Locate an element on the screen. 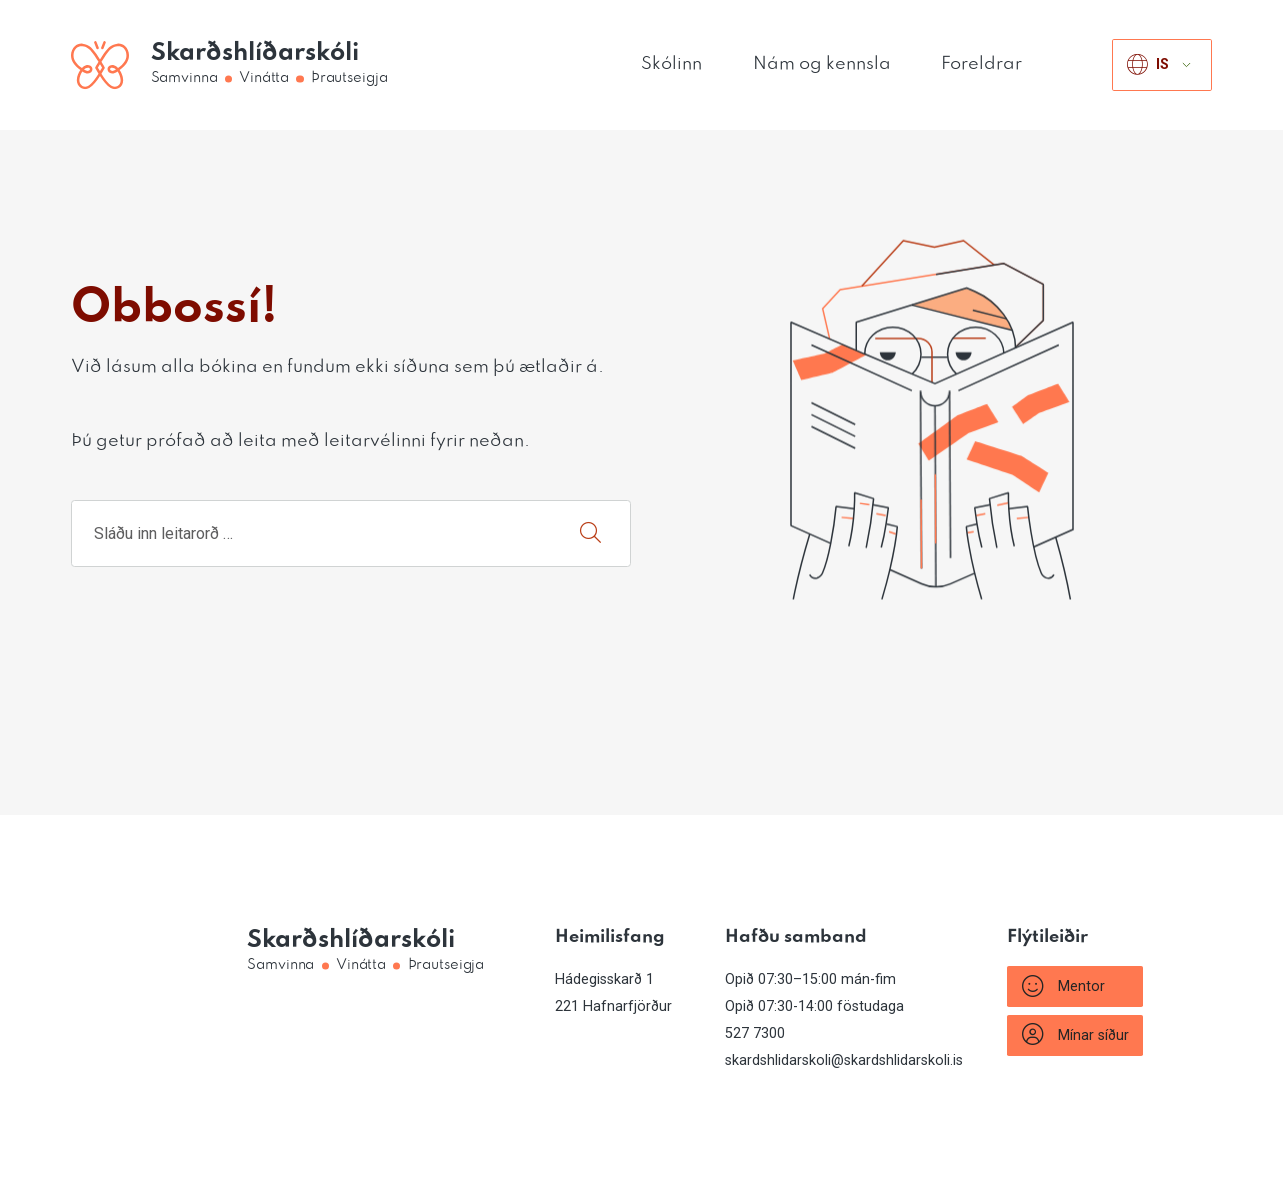  skardshlidarskoli@skardshlidarskoli.is is located at coordinates (844, 1060).